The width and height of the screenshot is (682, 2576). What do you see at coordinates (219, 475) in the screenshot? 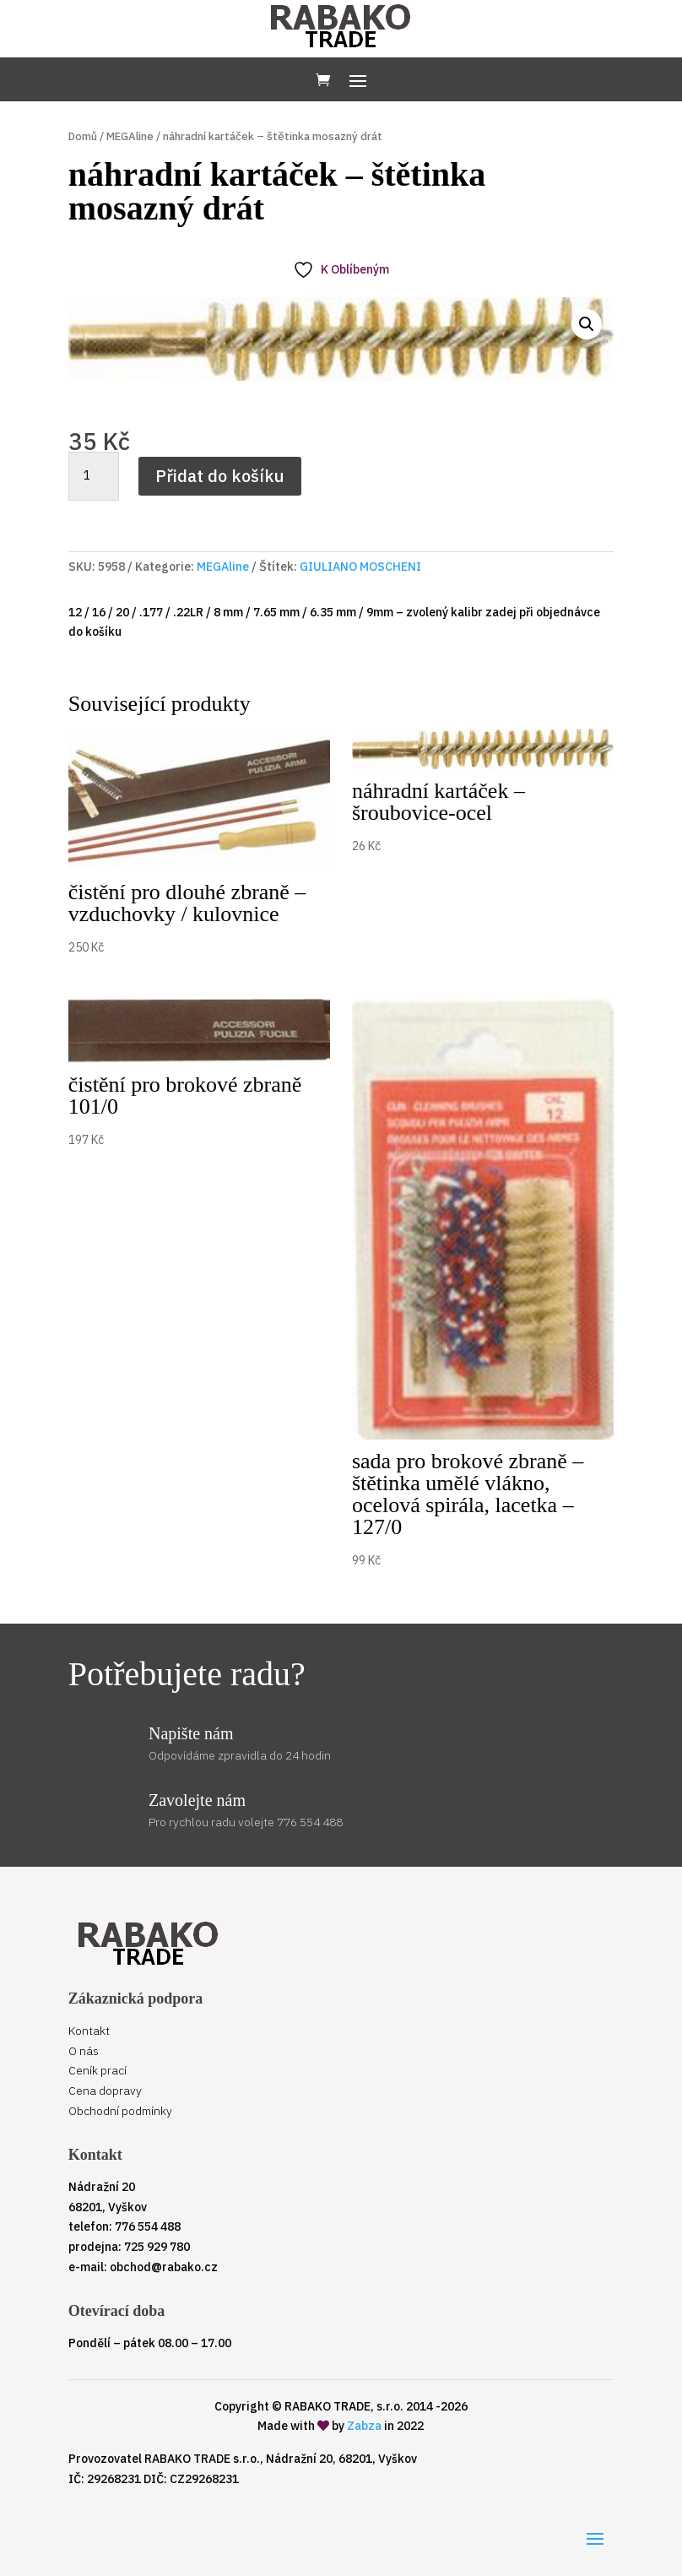
I see `Přidat do košíku` at bounding box center [219, 475].